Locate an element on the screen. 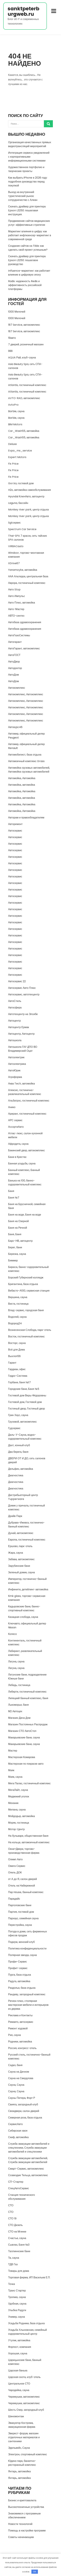  МегаЛайт, сауна is located at coordinates (18, 1790).